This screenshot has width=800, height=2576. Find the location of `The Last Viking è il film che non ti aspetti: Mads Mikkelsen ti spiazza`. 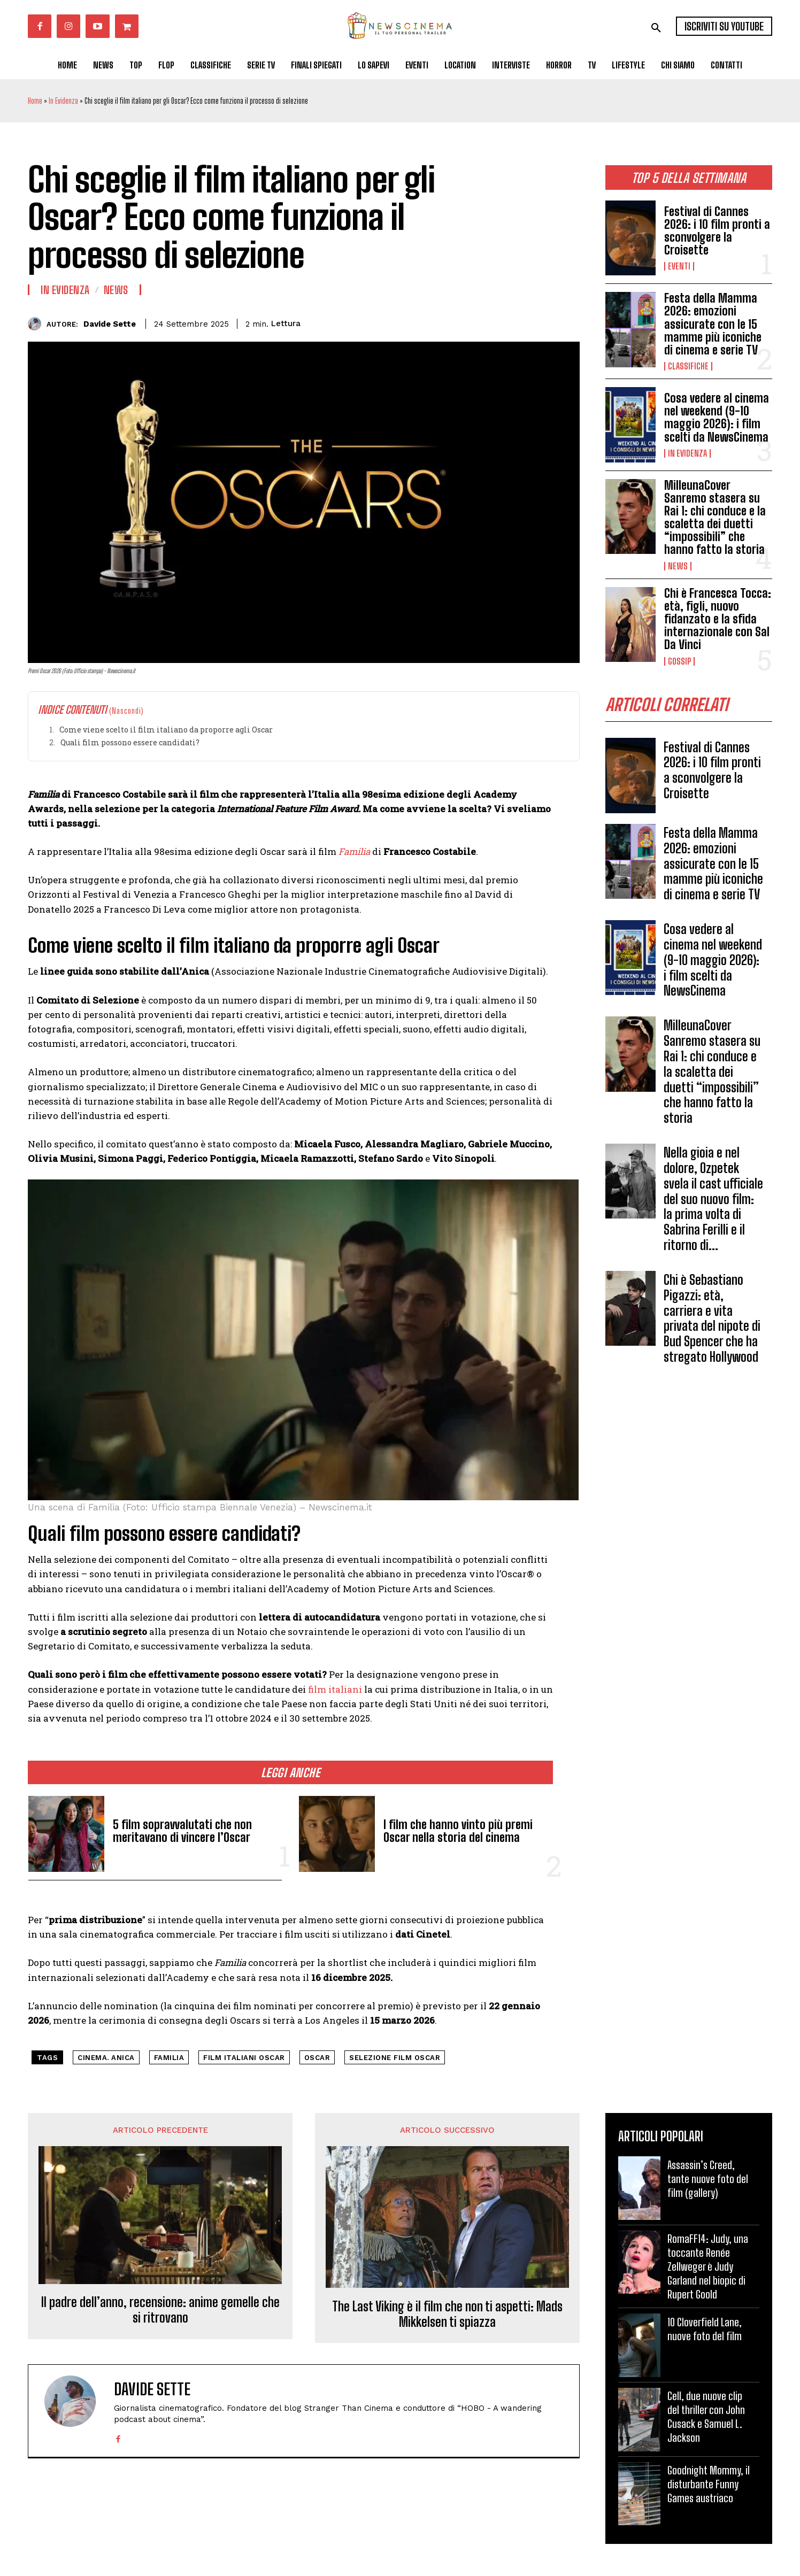

The Last Viking è il film che non ti aspetti: Mads Mikkelsen ti spiazza is located at coordinates (447, 2314).